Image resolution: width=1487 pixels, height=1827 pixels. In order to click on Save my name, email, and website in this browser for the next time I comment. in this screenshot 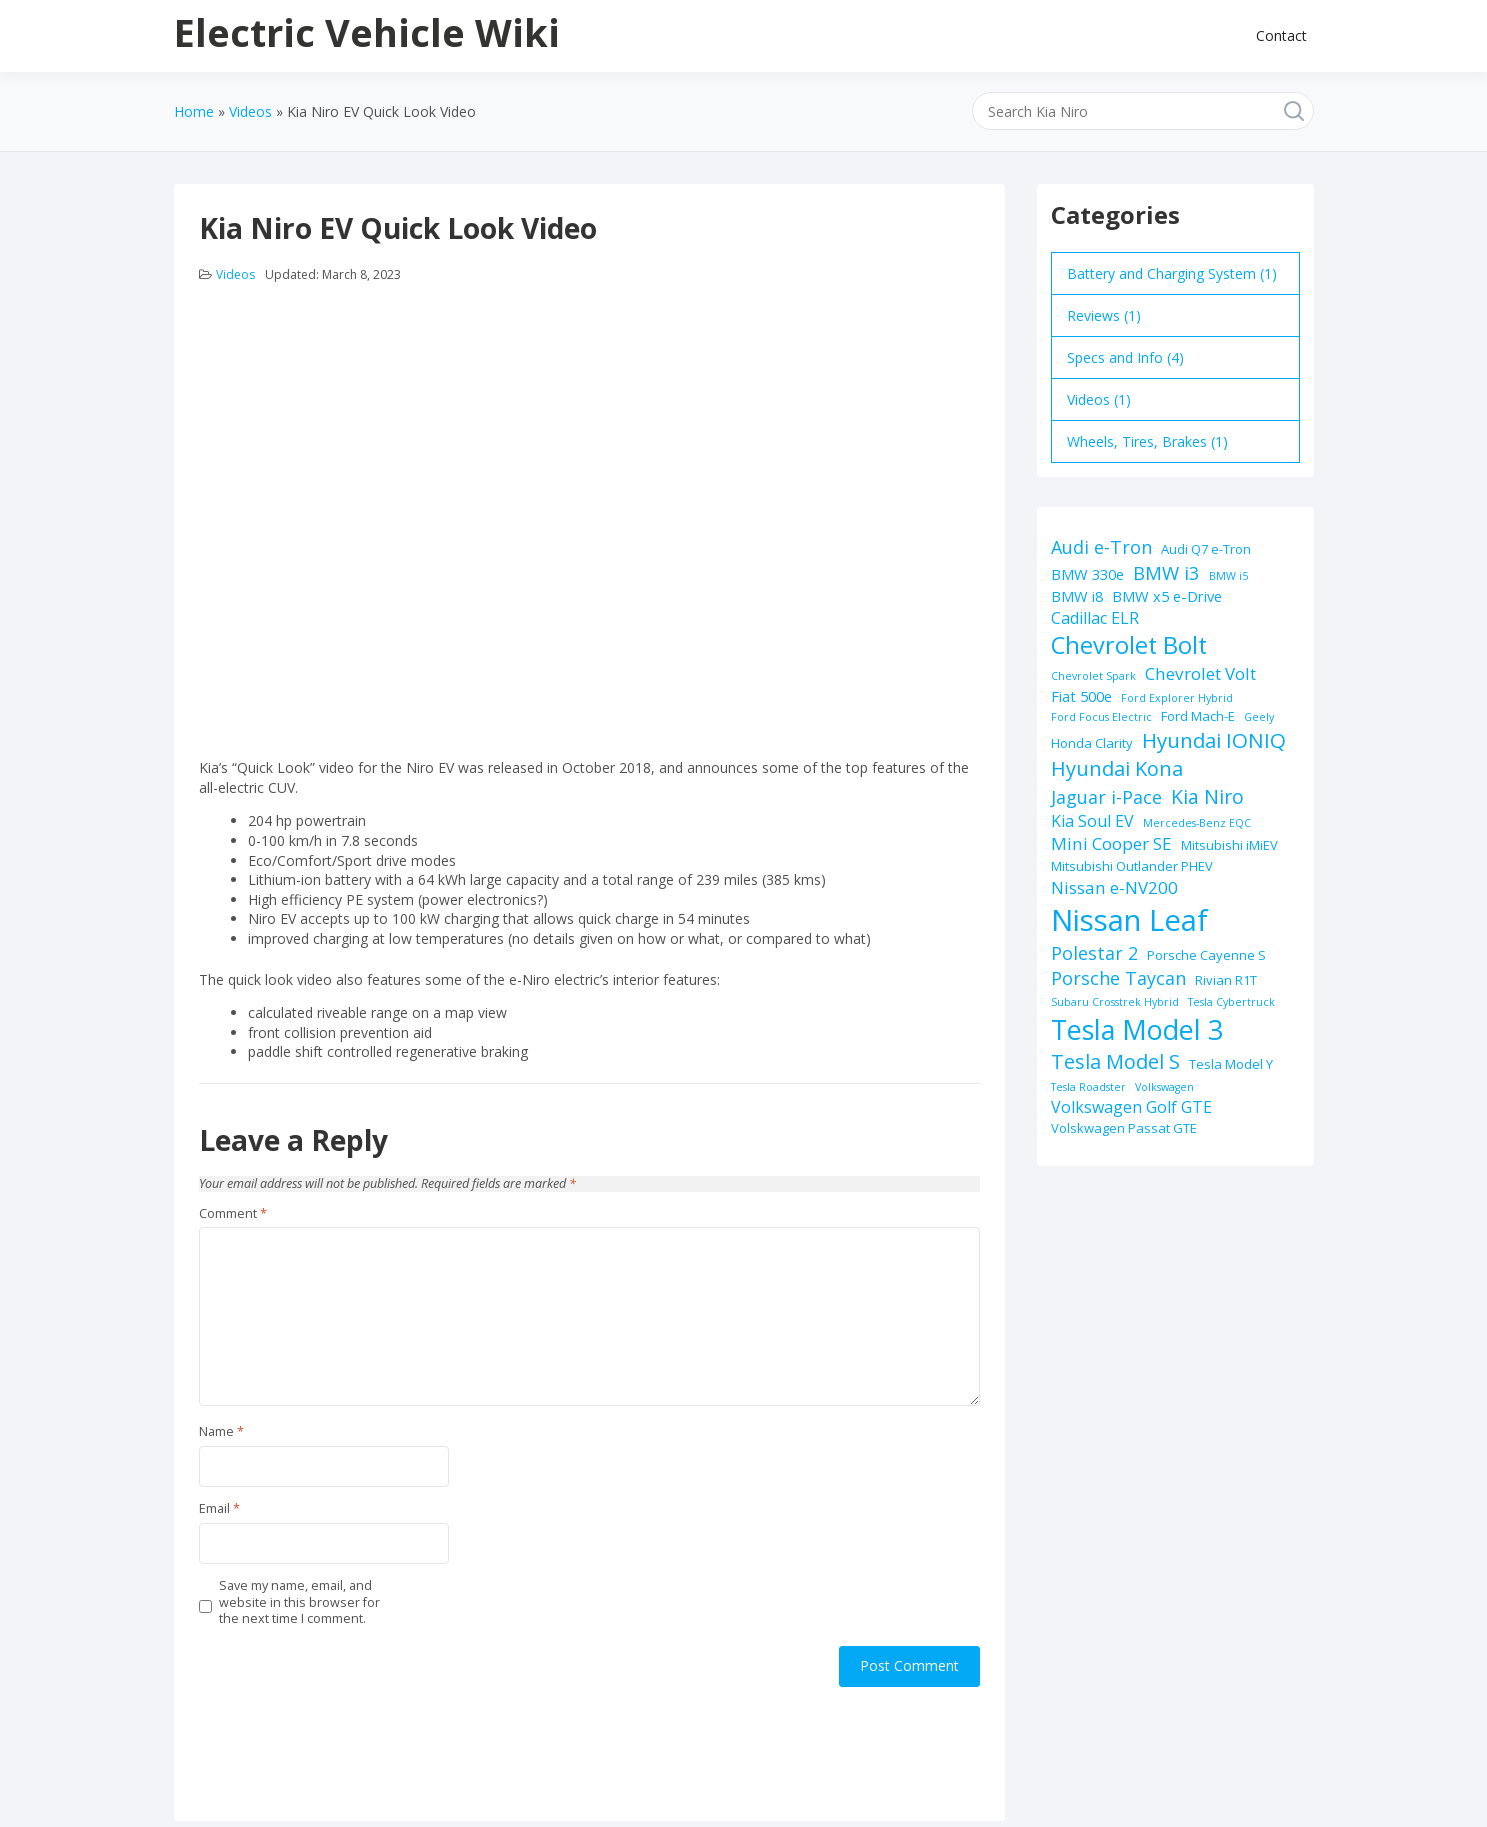, I will do `click(299, 1602)`.